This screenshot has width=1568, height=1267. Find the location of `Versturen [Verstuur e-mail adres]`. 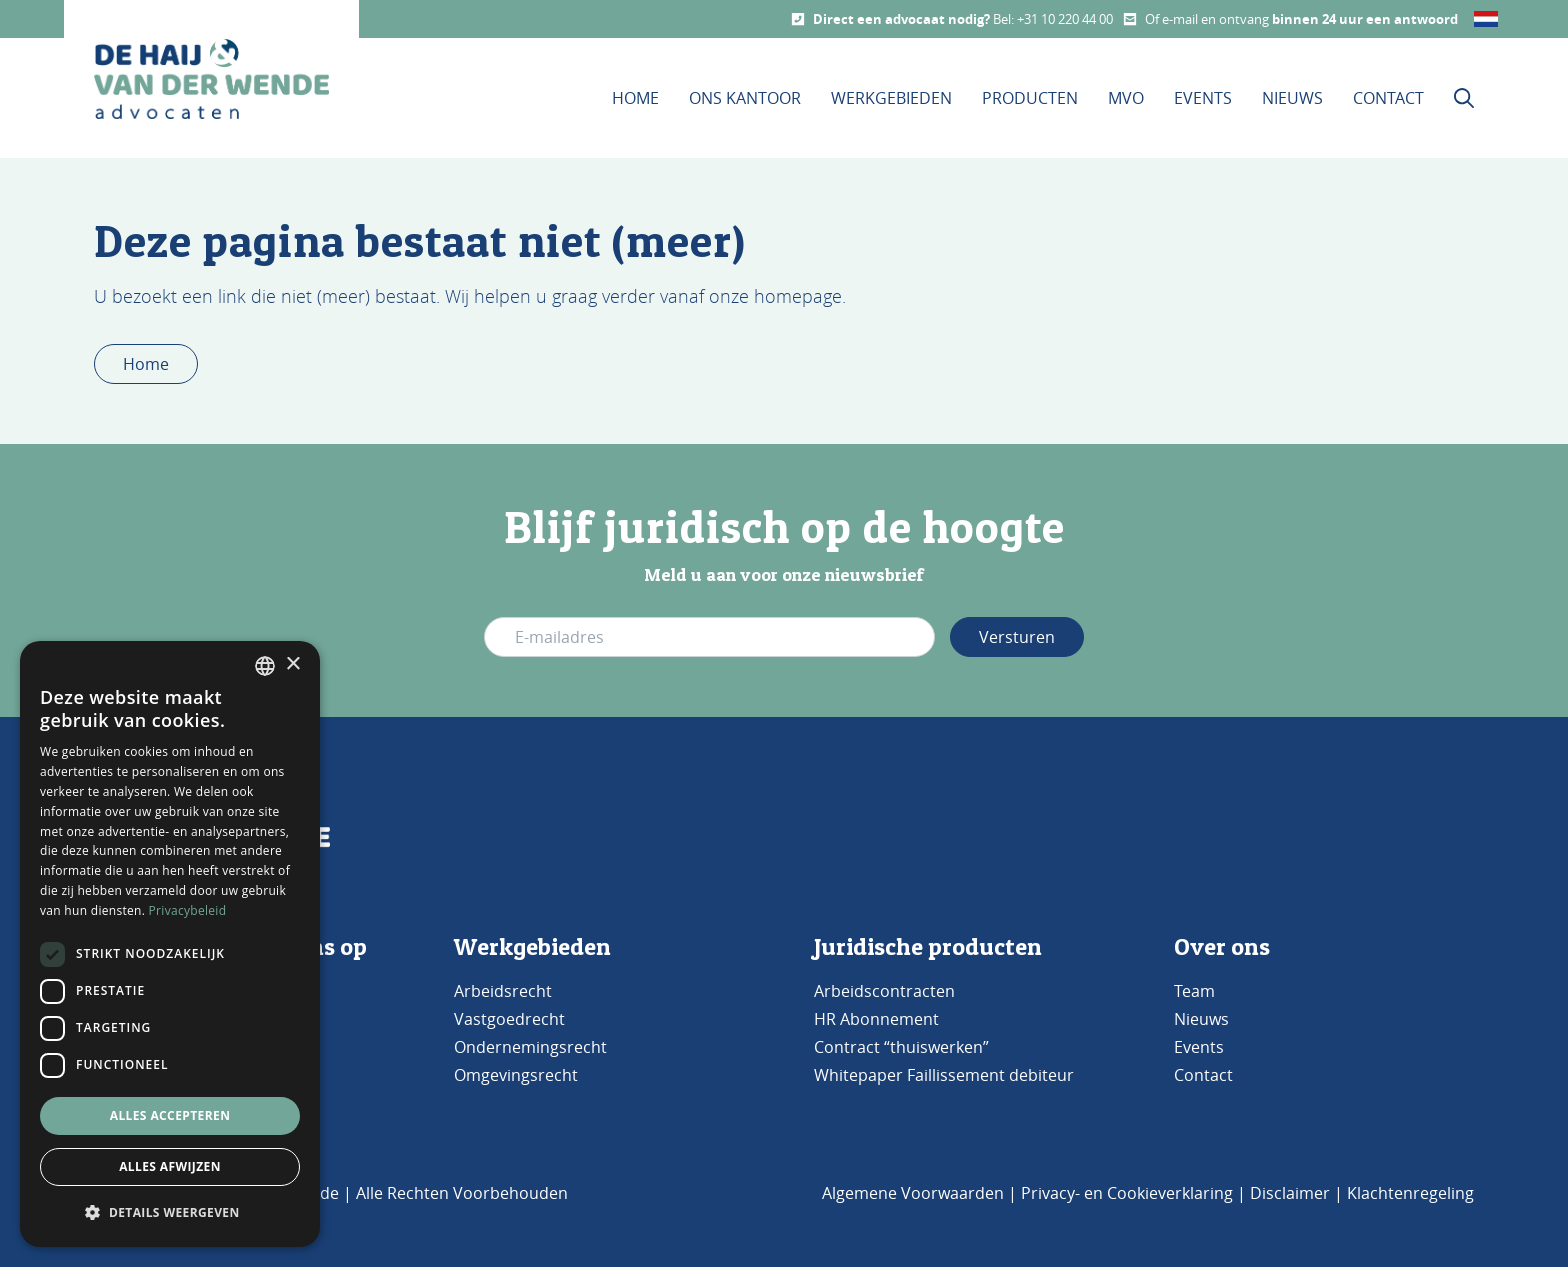

Versturen [Verstuur e-mail adres] is located at coordinates (1017, 637).